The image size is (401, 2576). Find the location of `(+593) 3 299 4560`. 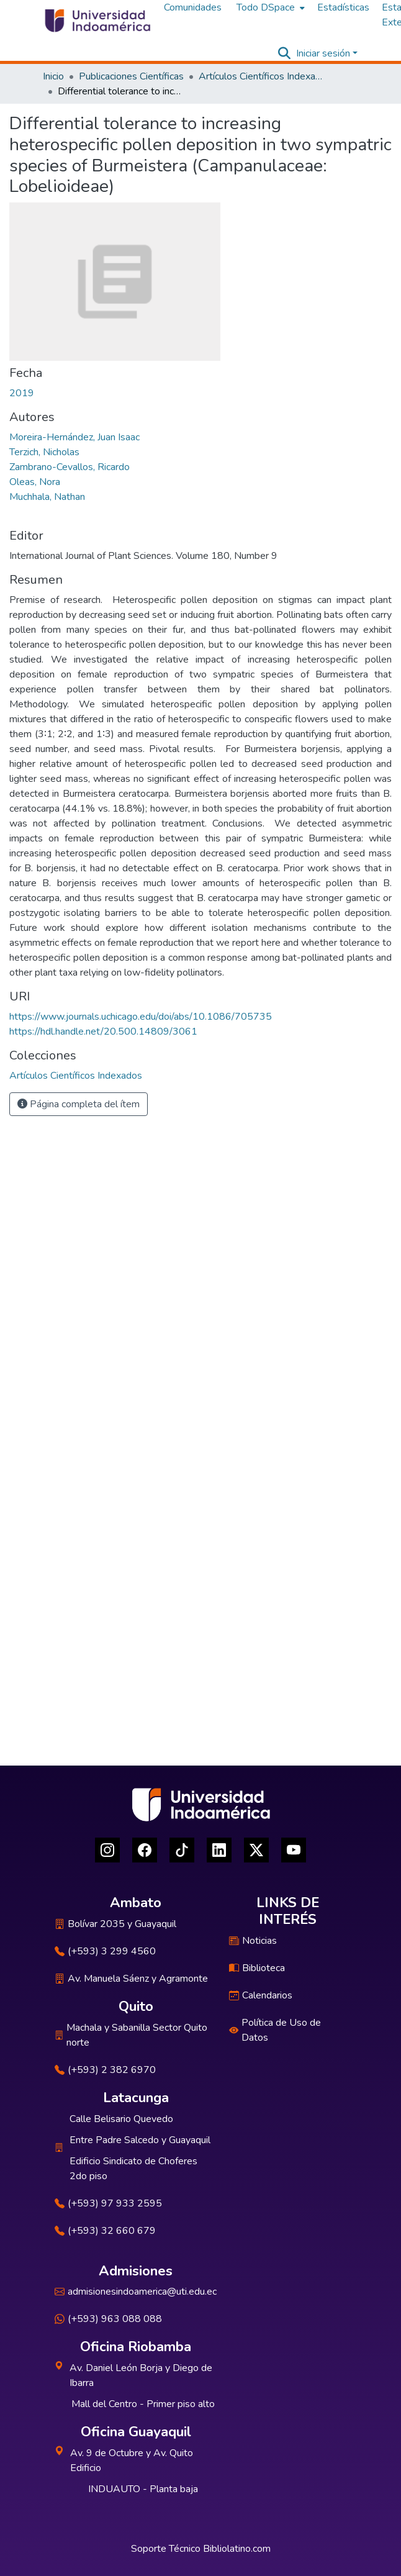

(+593) 3 299 4560 is located at coordinates (105, 1951).